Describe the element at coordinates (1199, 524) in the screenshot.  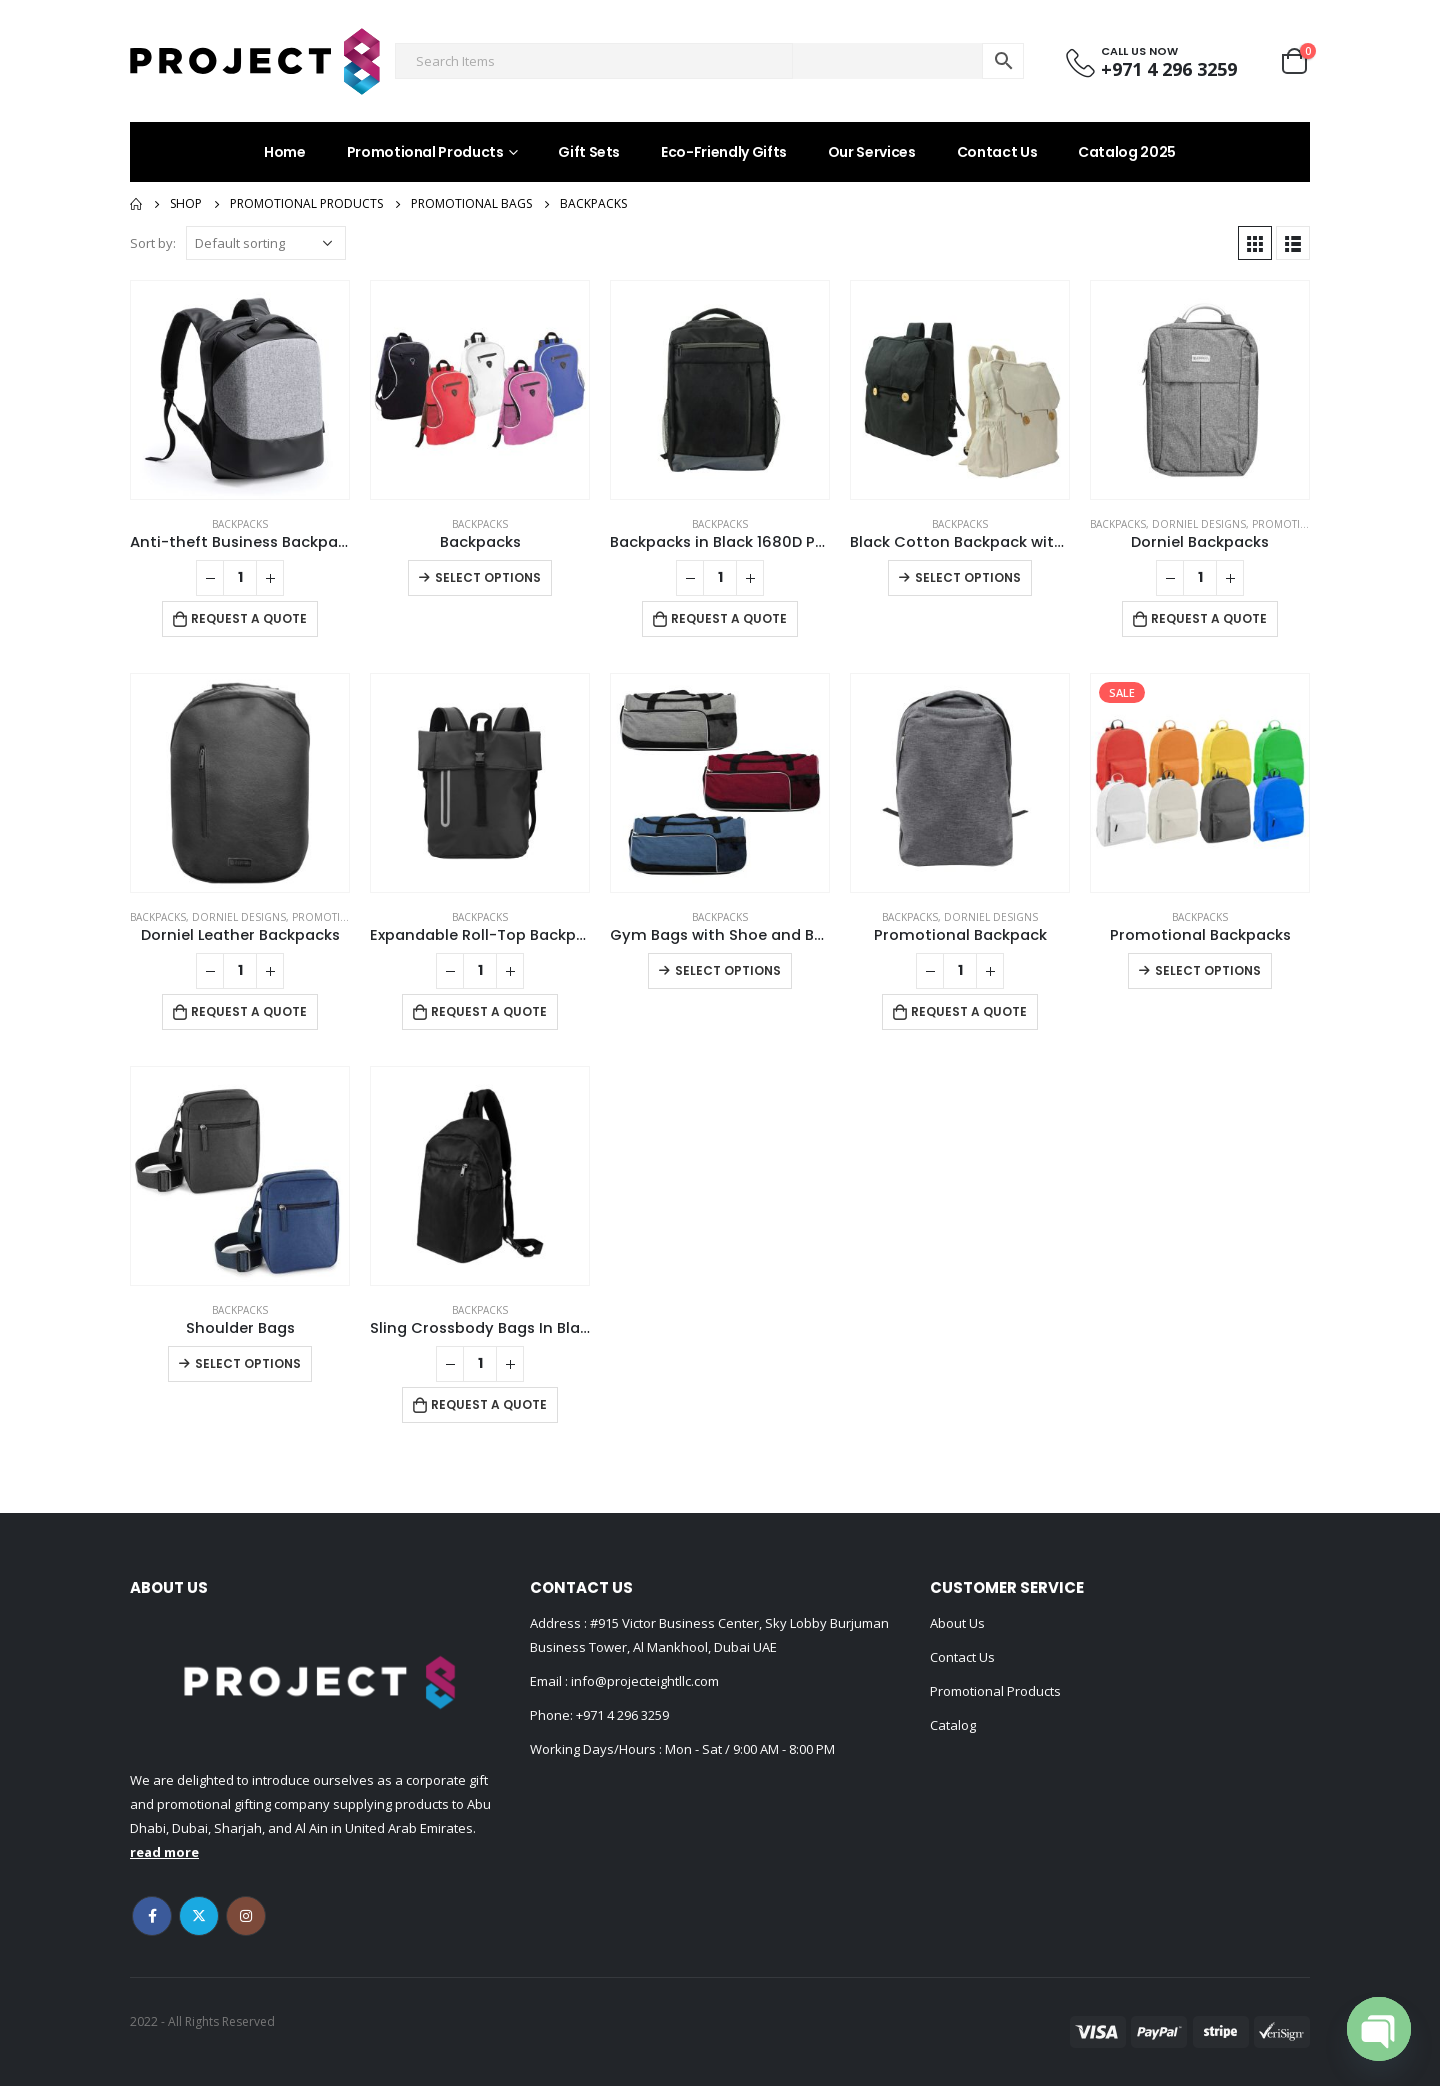
I see `DORNIEL DESIGNS` at that location.